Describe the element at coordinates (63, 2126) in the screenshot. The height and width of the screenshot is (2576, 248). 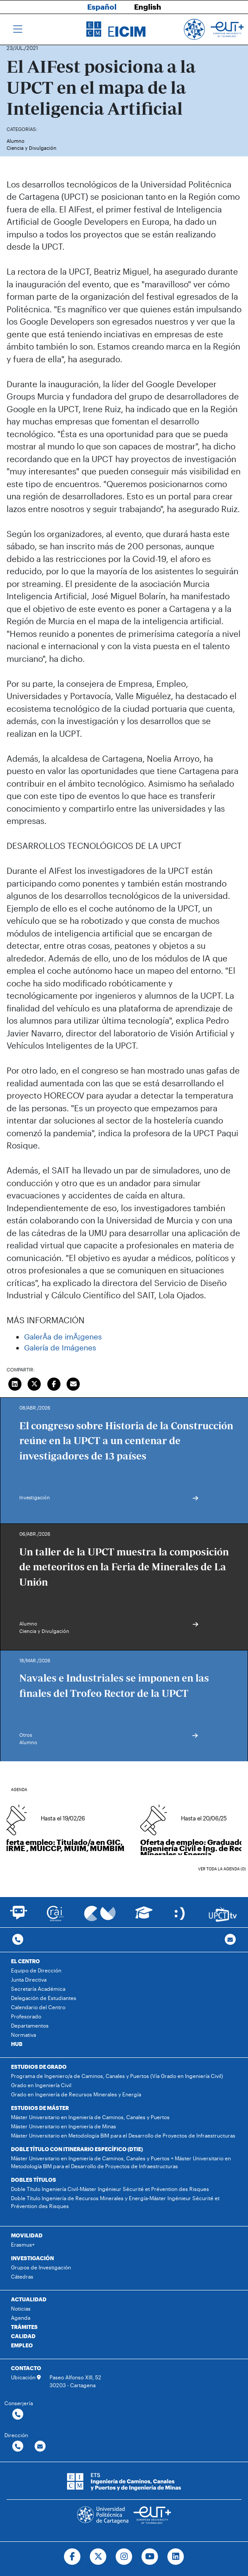
I see `Máster Universitario en Ingeniería de Minas` at that location.